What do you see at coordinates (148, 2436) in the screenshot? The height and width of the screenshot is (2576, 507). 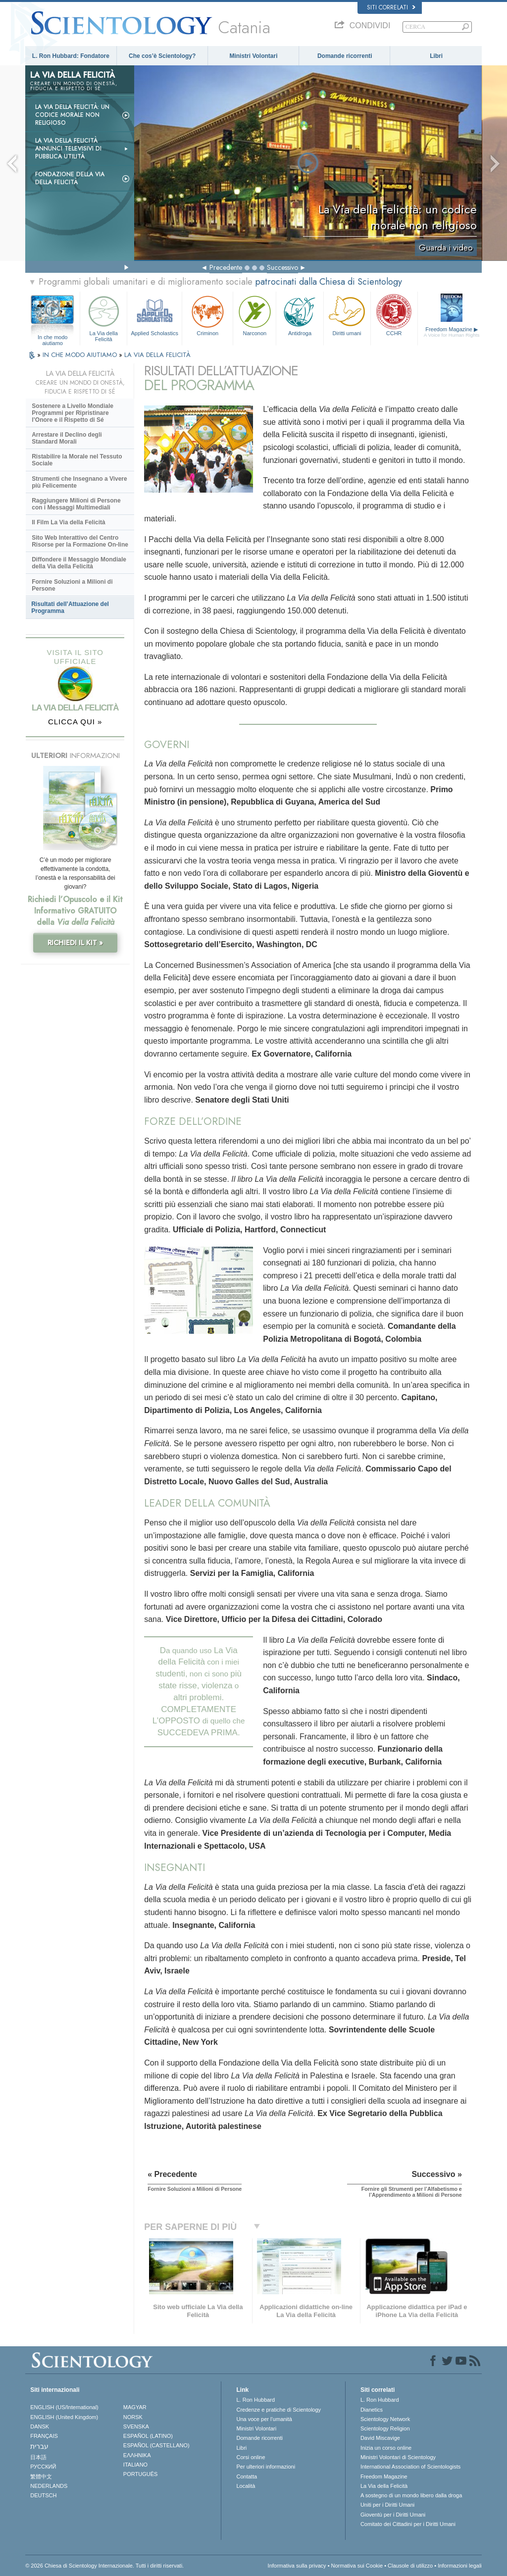 I see `ESPAÑOL (LATINO)` at bounding box center [148, 2436].